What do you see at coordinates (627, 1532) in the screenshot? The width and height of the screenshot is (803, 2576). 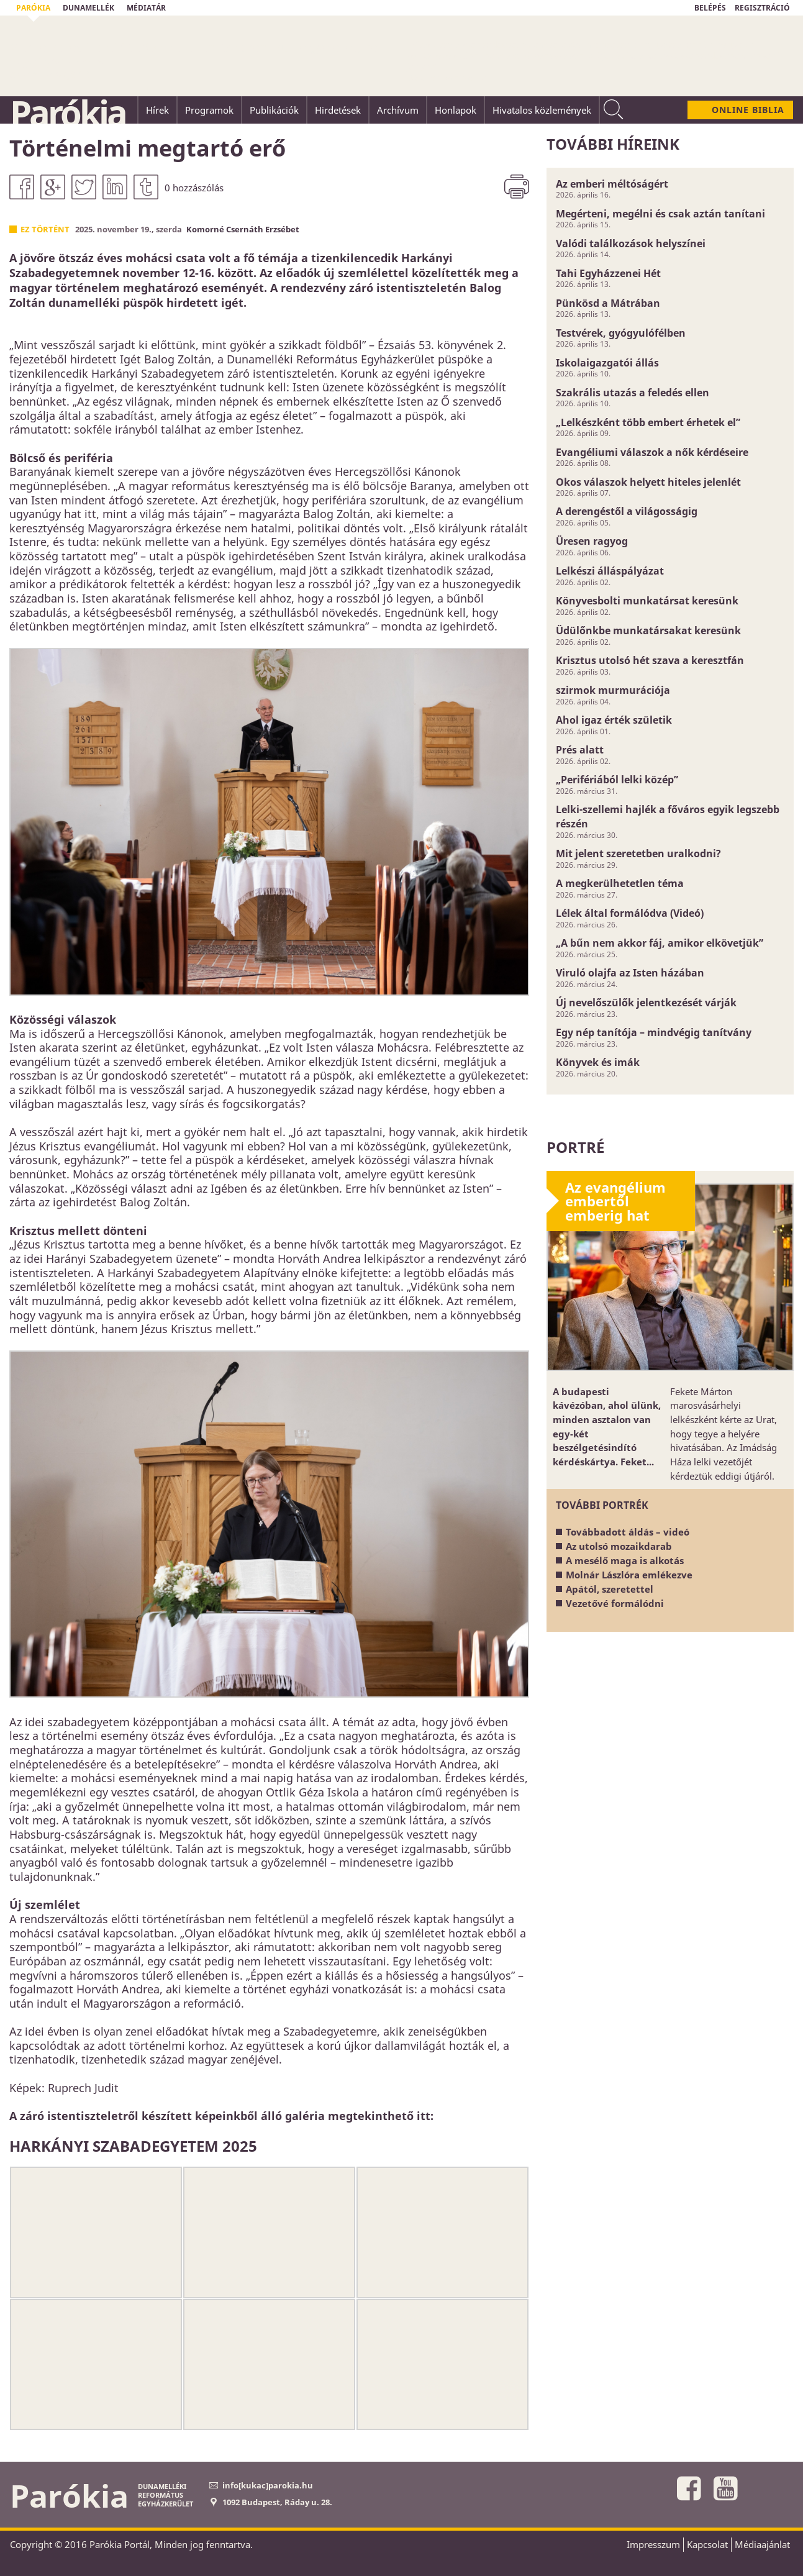 I see `Továbbadott áldás – videó` at bounding box center [627, 1532].